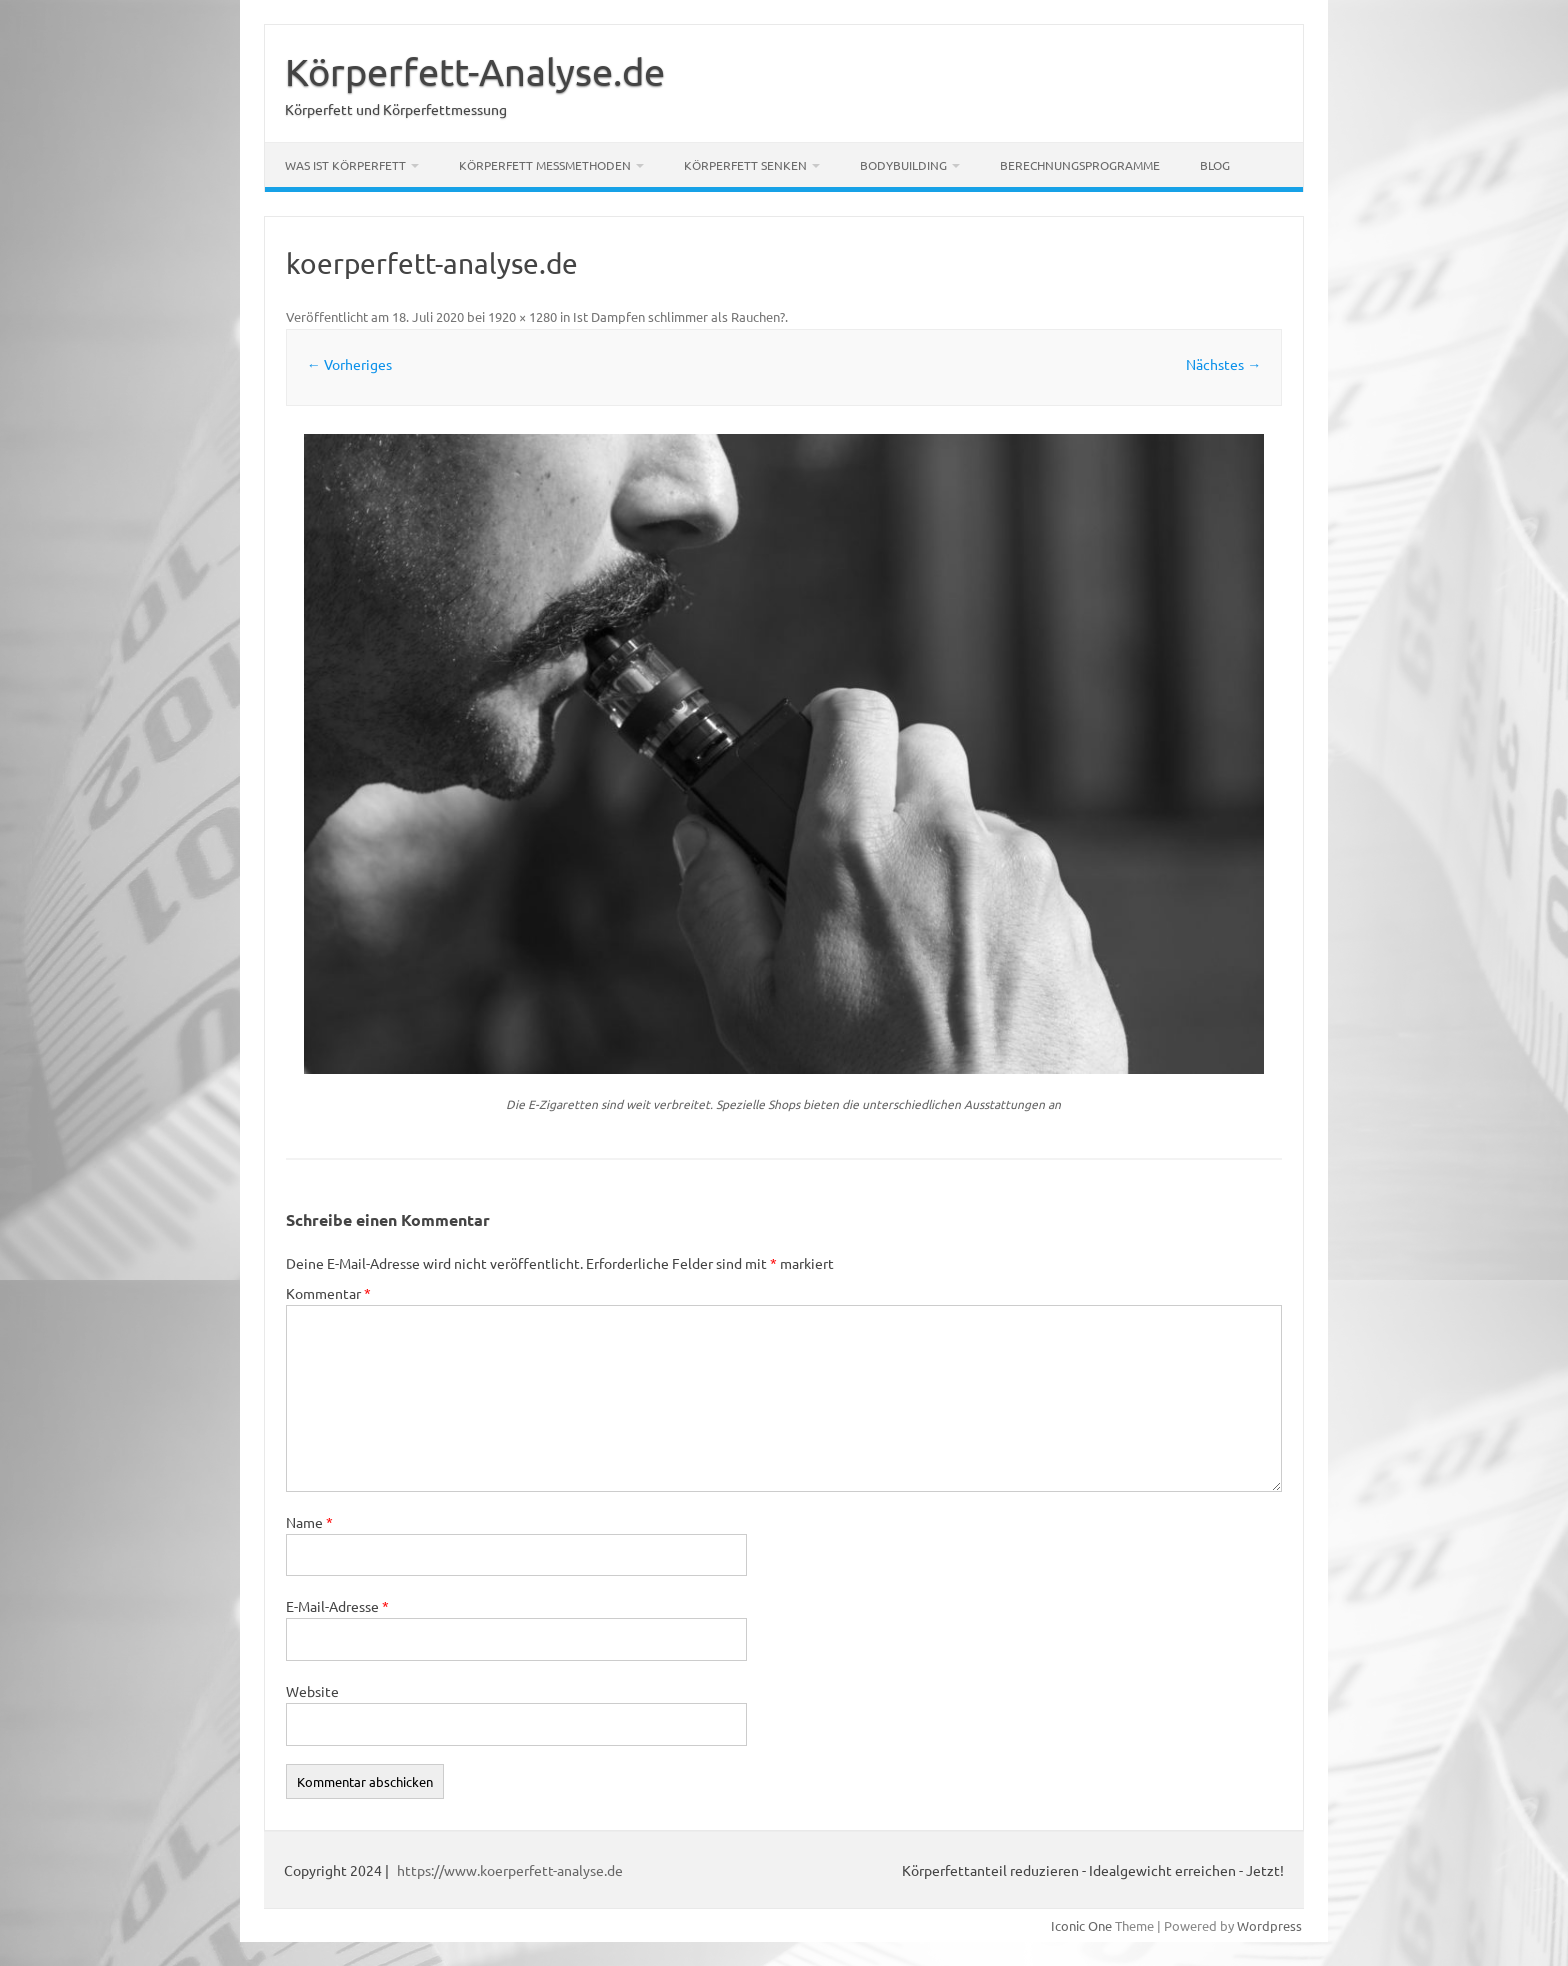 The width and height of the screenshot is (1568, 1966). What do you see at coordinates (349, 364) in the screenshot?
I see `← Vorheriges` at bounding box center [349, 364].